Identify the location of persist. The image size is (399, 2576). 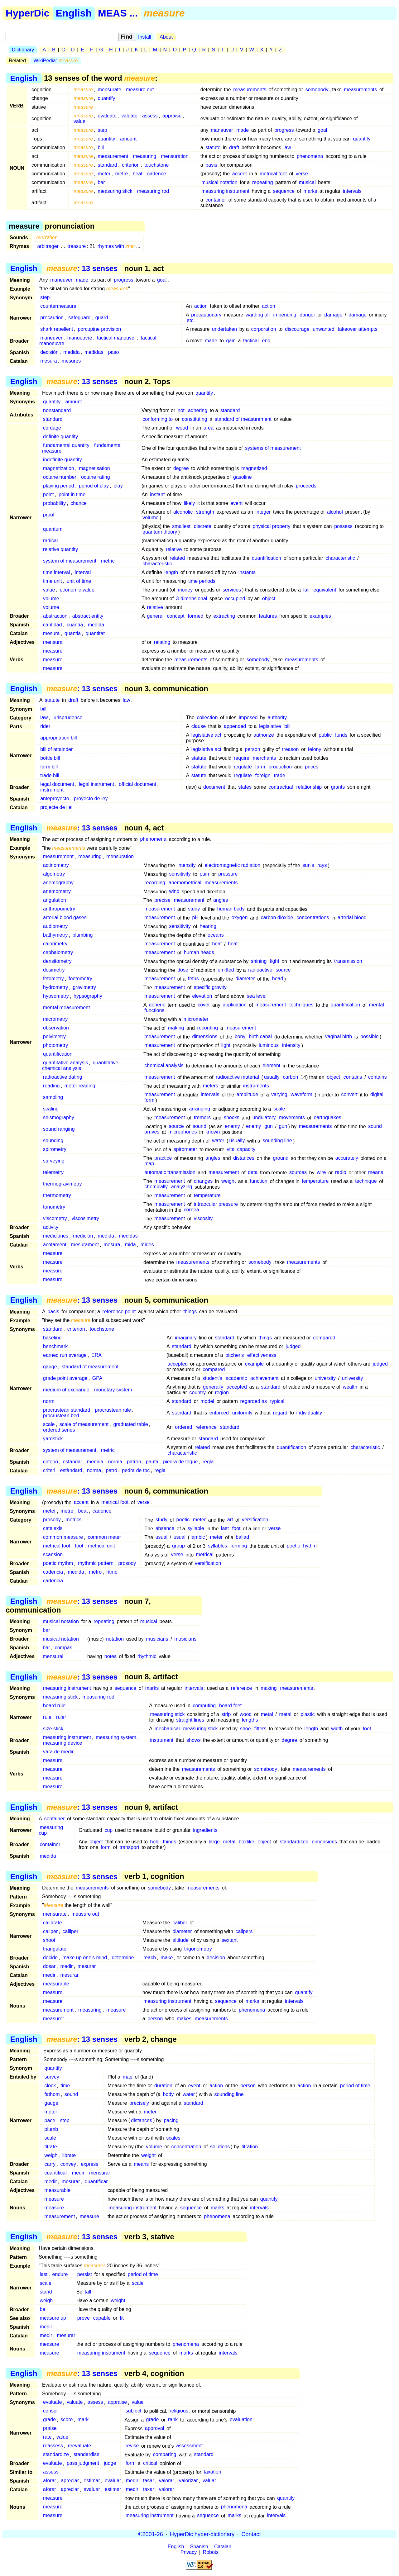
(84, 2274).